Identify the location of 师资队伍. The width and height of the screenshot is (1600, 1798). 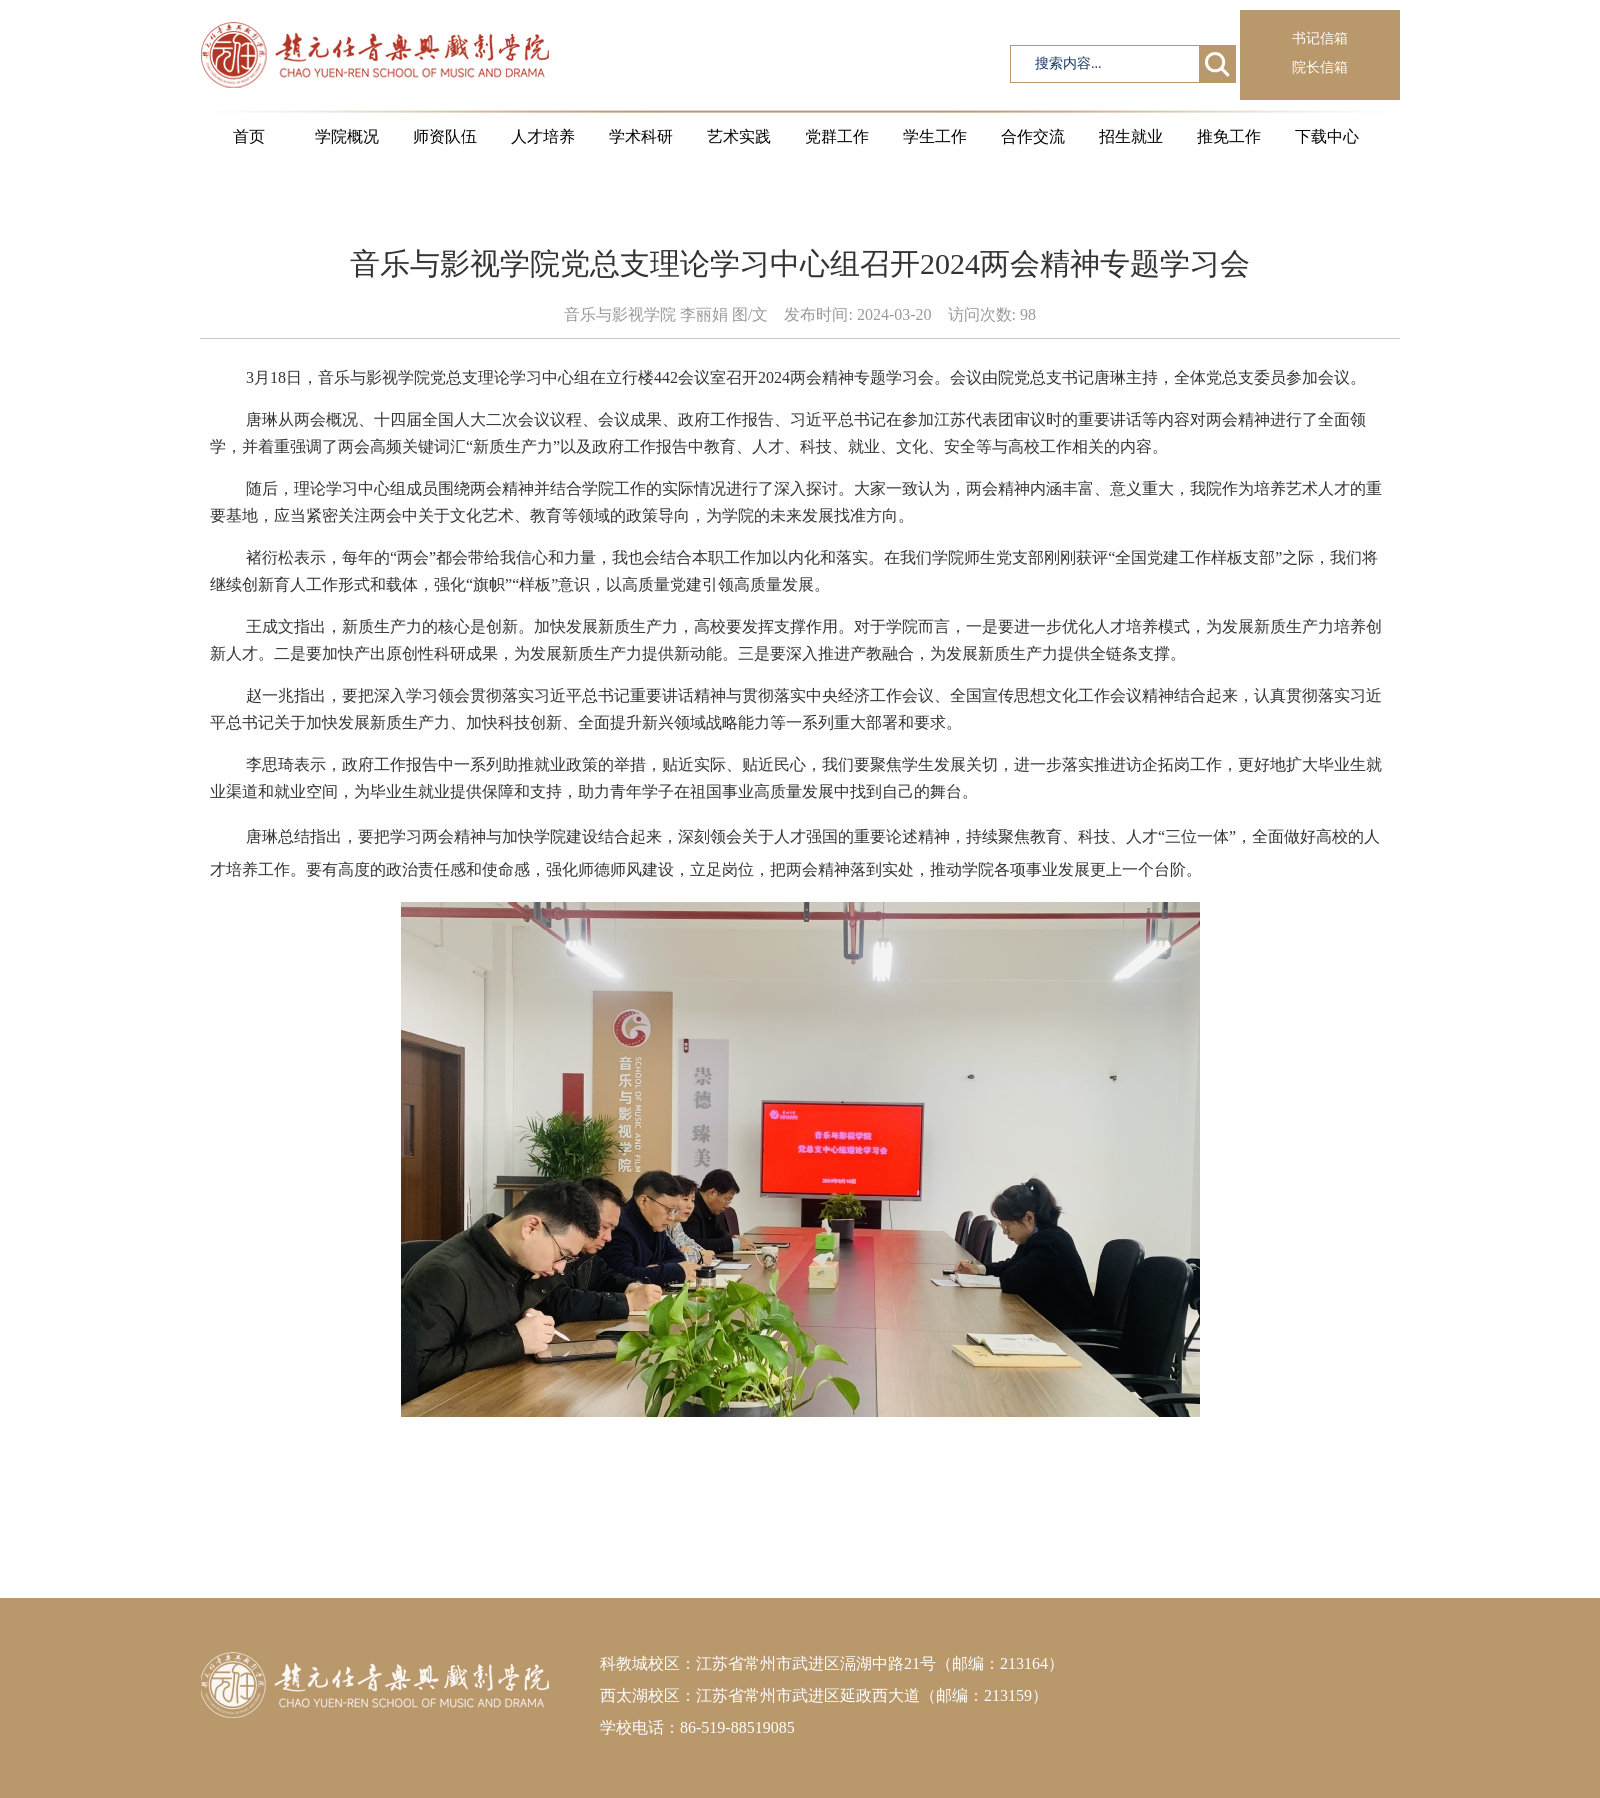
(445, 136).